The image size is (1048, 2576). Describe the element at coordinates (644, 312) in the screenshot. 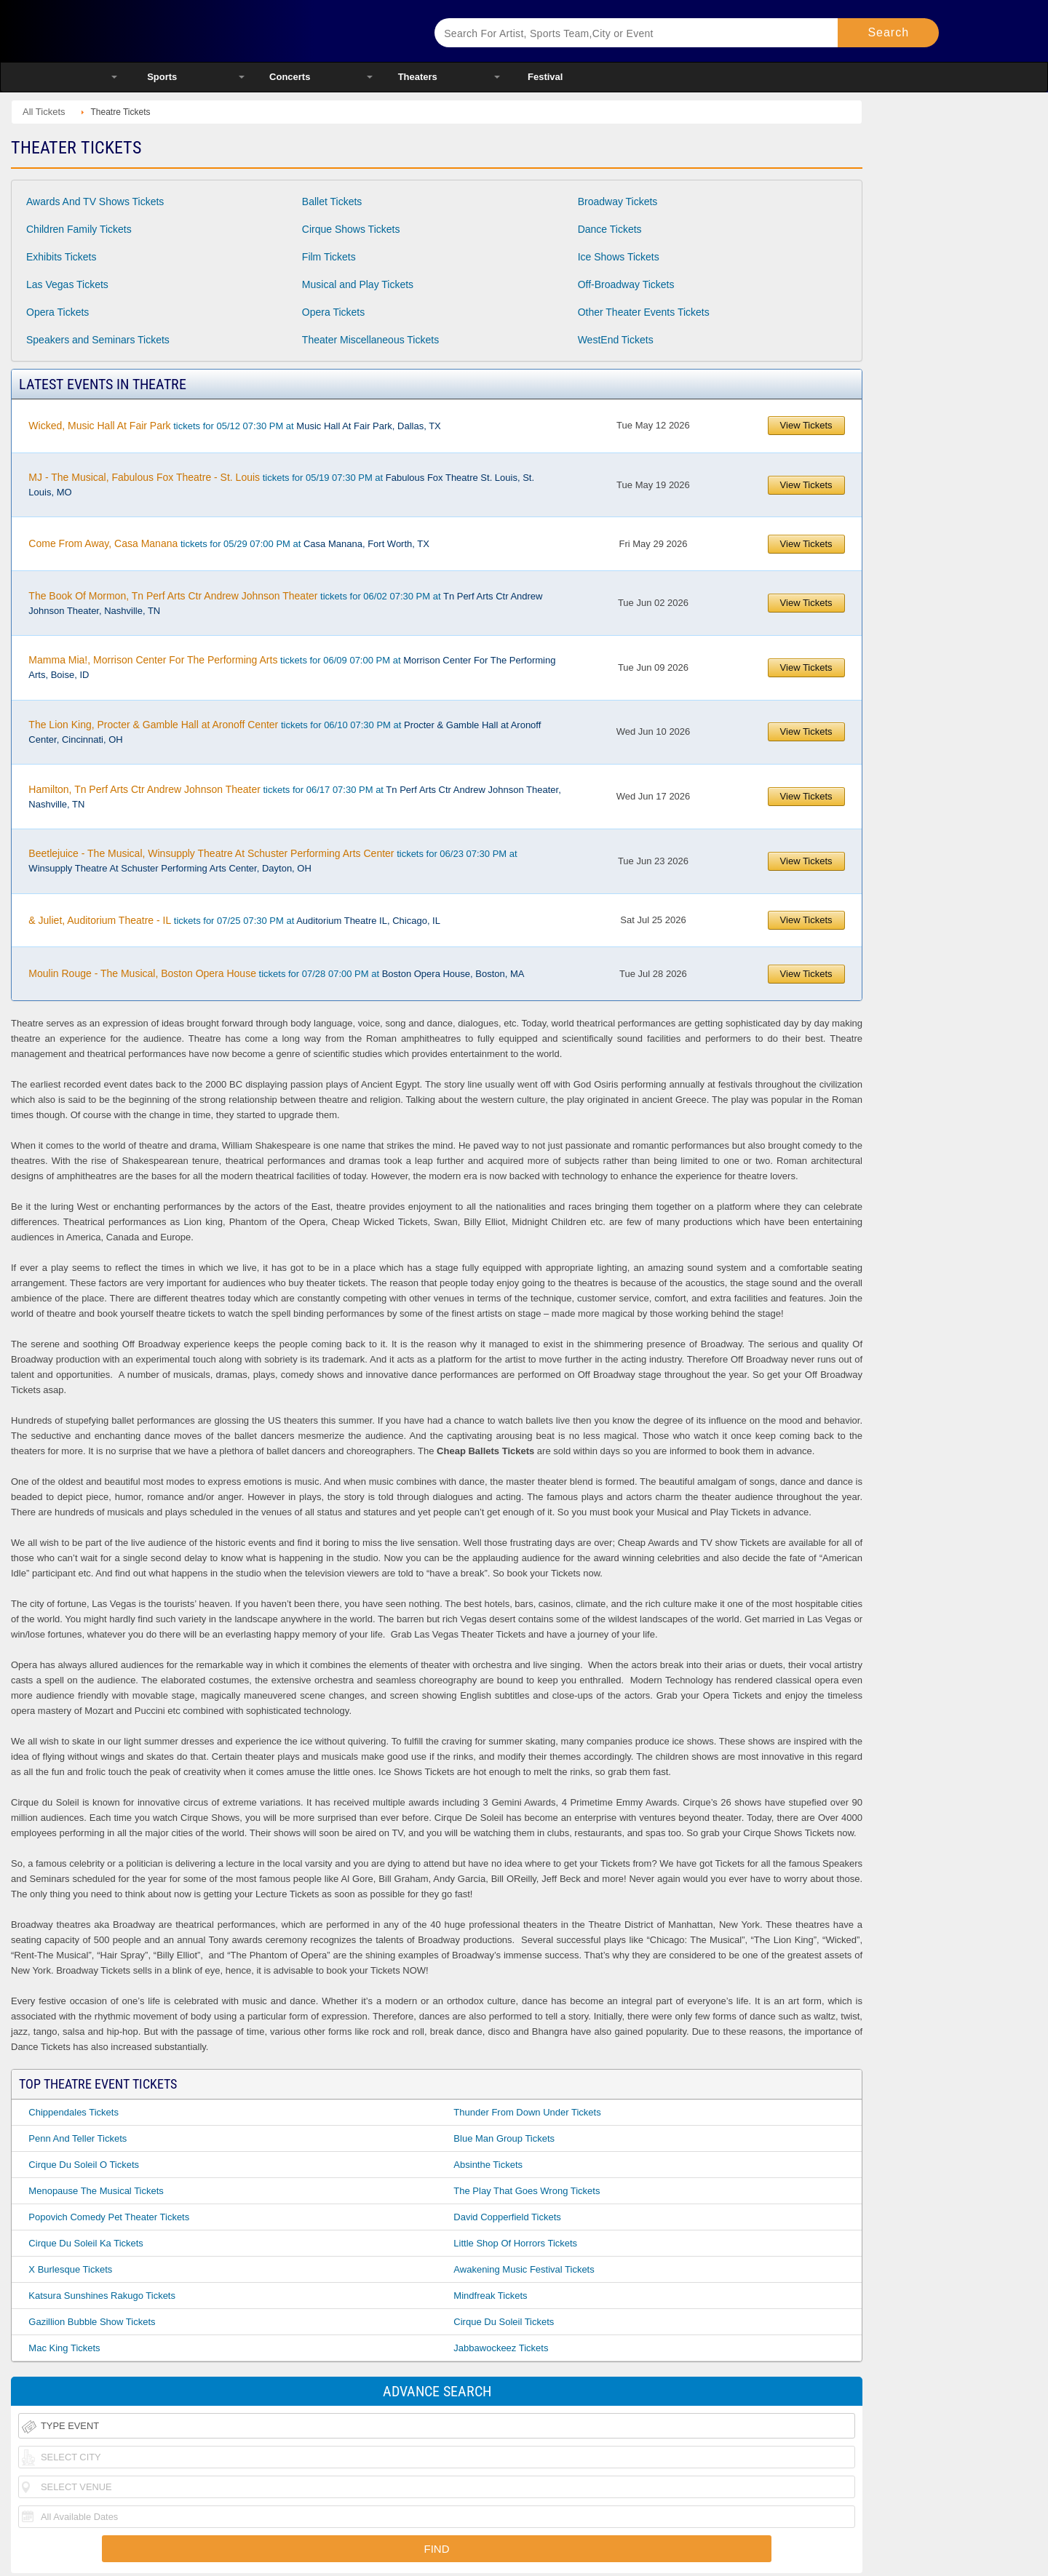

I see `Other Theater Events Tickets` at that location.